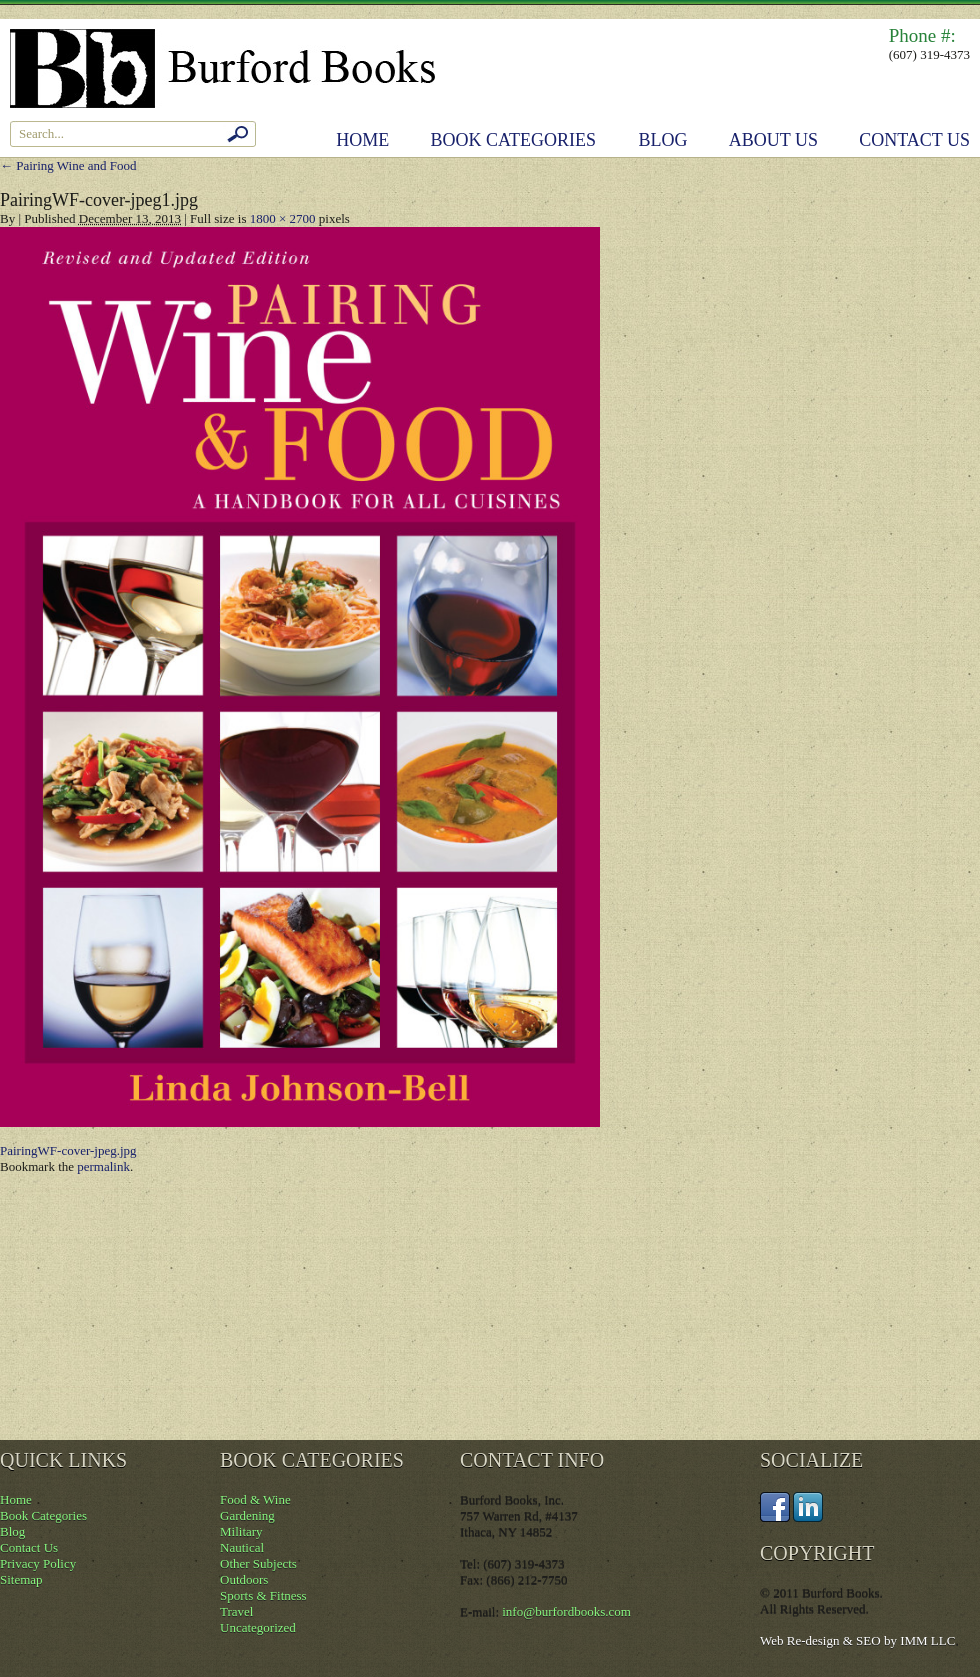  What do you see at coordinates (244, 1579) in the screenshot?
I see `Outdoors` at bounding box center [244, 1579].